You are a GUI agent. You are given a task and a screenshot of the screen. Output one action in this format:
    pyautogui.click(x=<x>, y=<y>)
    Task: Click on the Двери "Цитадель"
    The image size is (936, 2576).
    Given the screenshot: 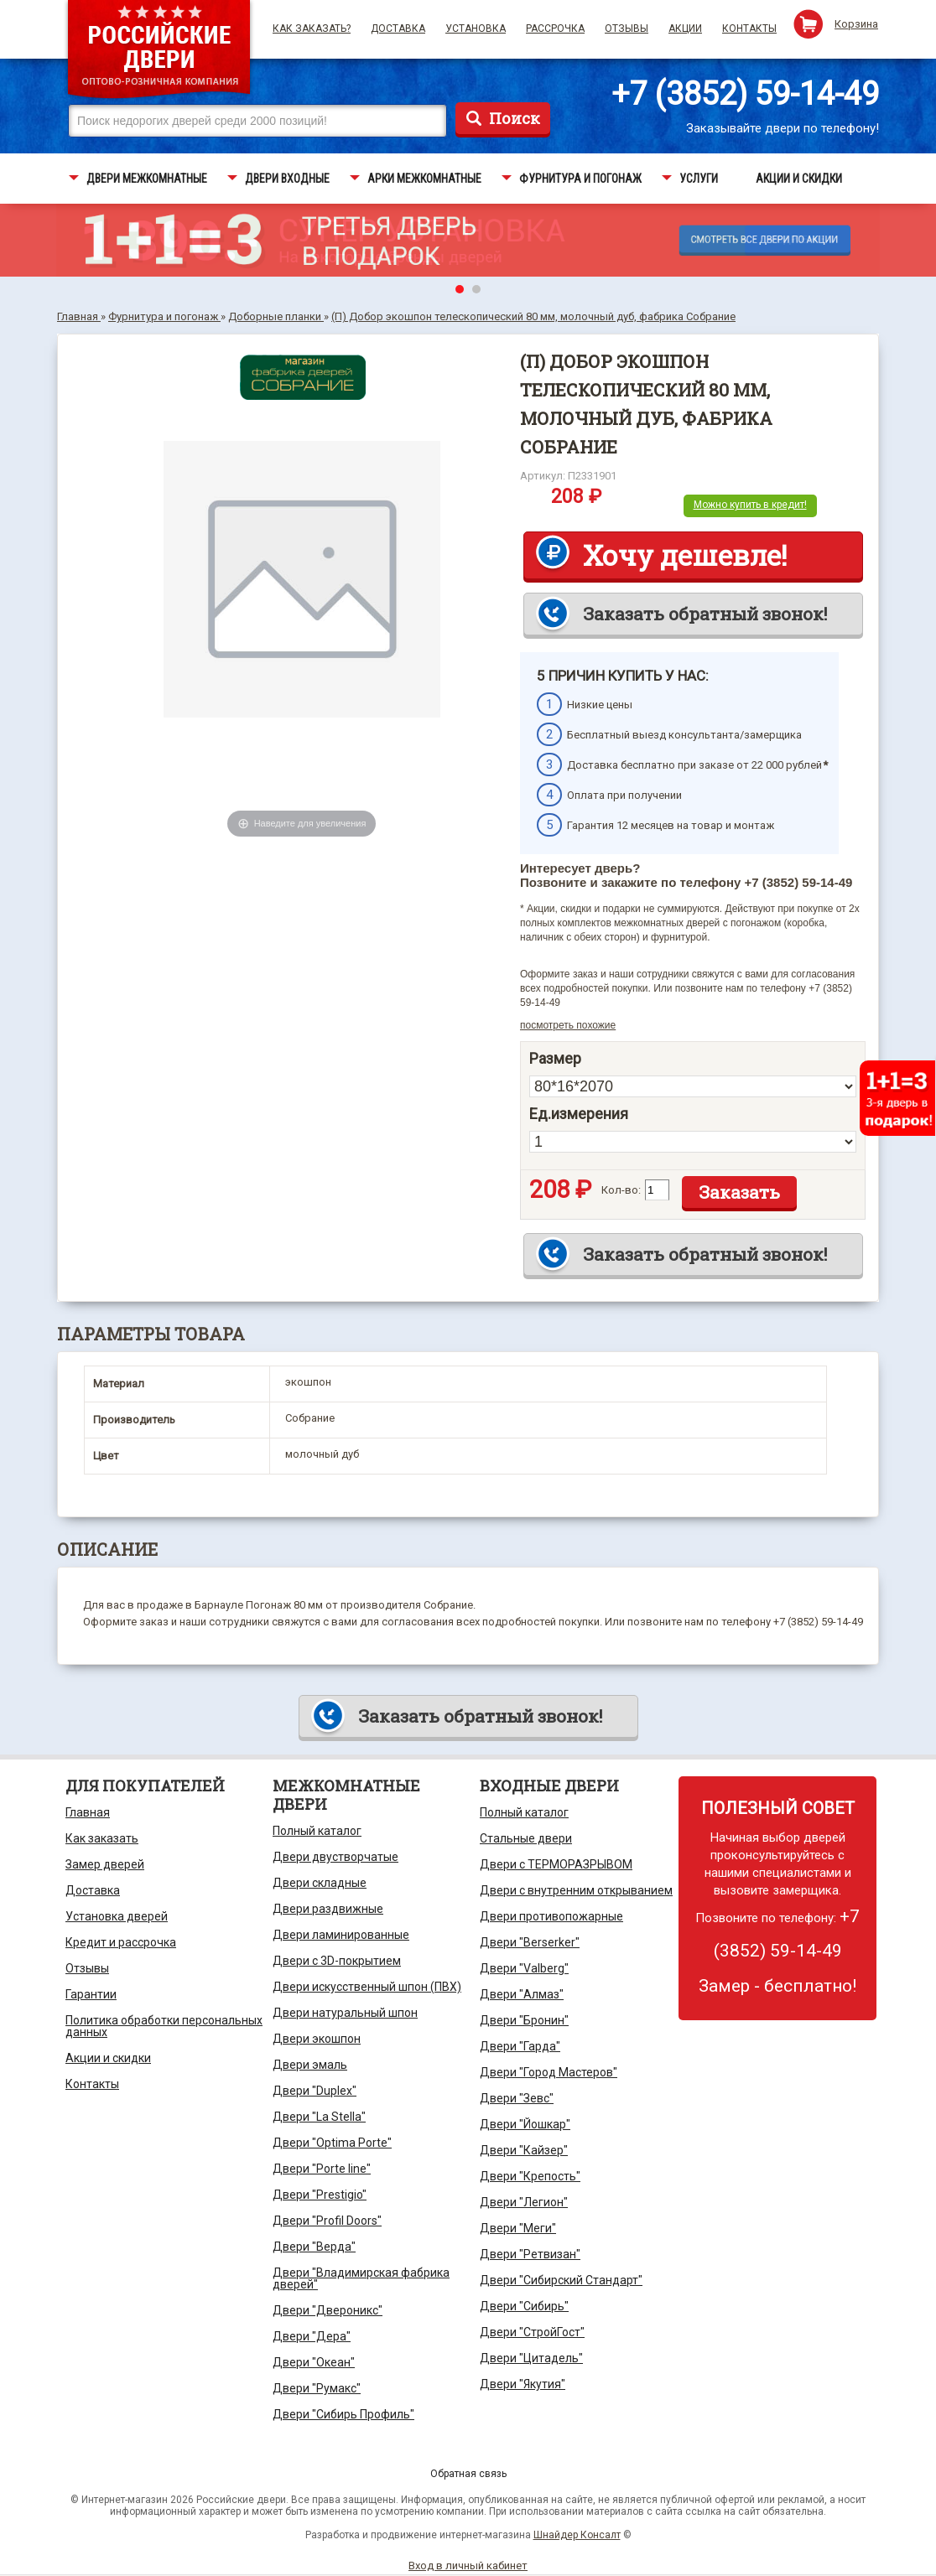 What is the action you would take?
    pyautogui.click(x=531, y=2358)
    